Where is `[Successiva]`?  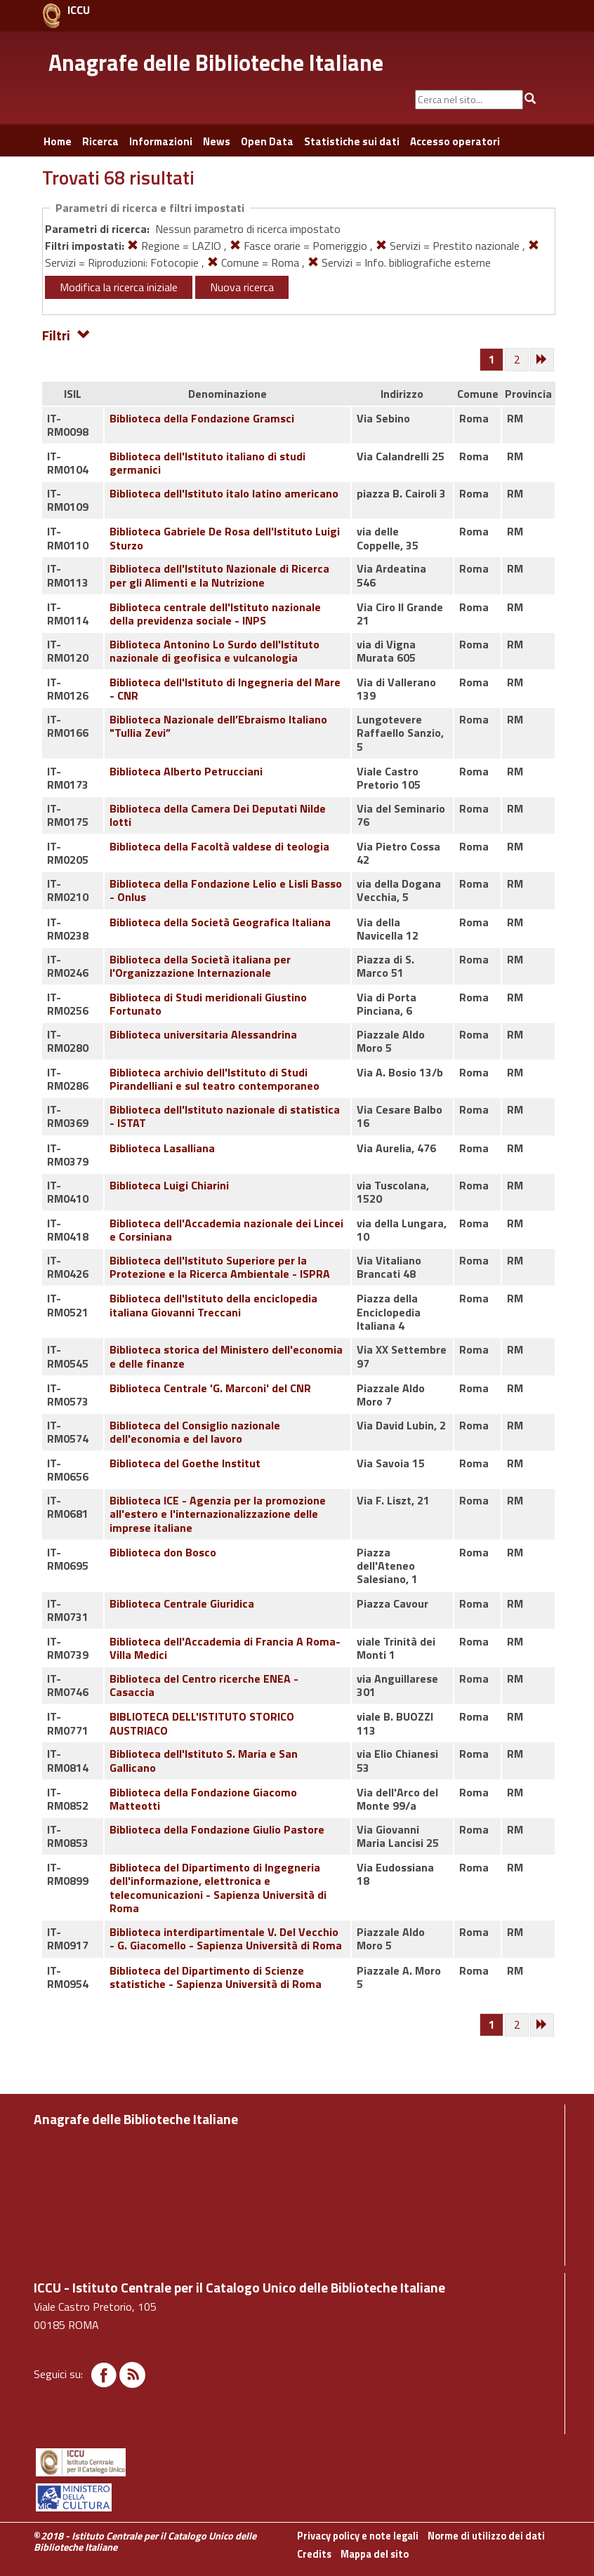
[Successiva] is located at coordinates (542, 360).